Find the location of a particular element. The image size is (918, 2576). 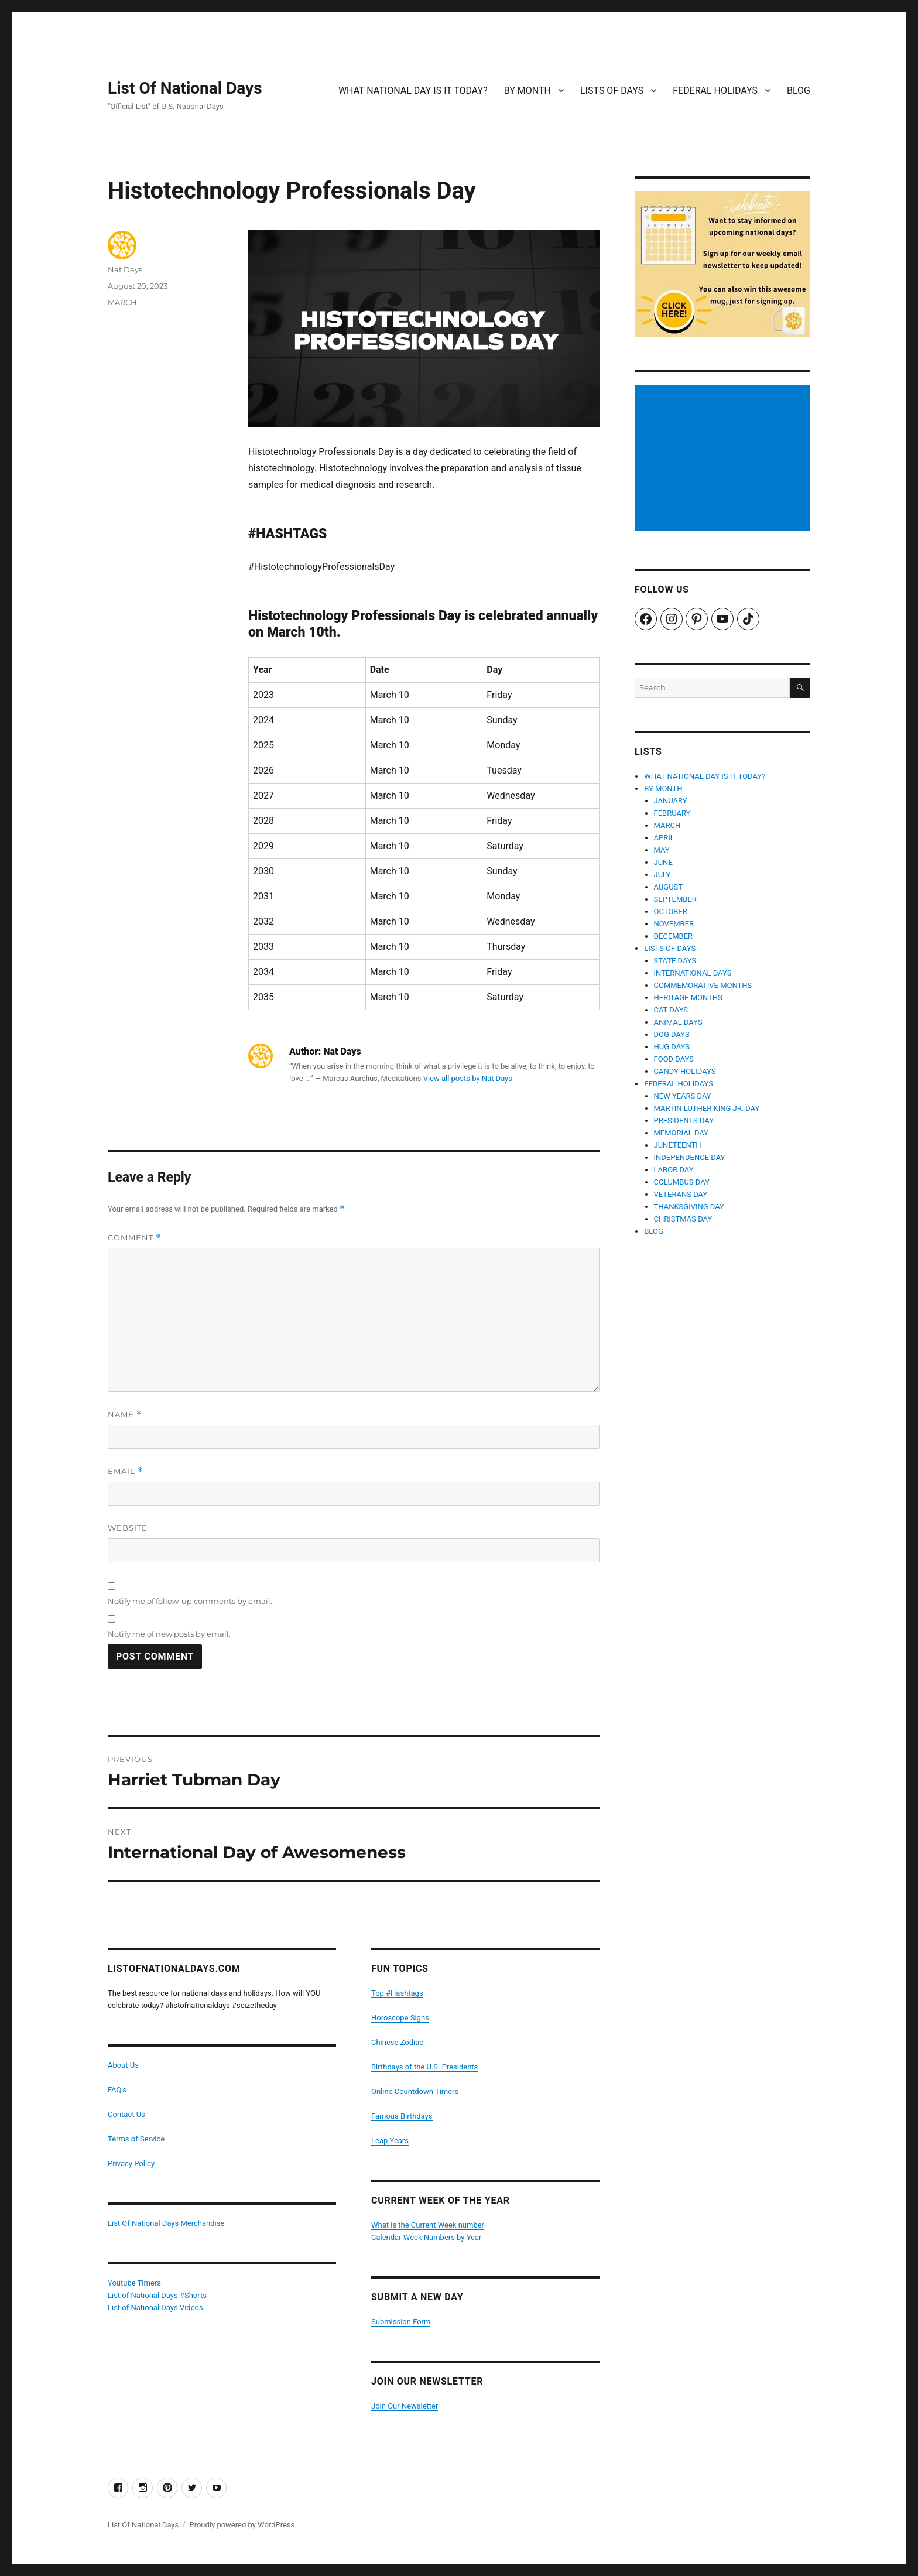

Comment is located at coordinates (134, 1238).